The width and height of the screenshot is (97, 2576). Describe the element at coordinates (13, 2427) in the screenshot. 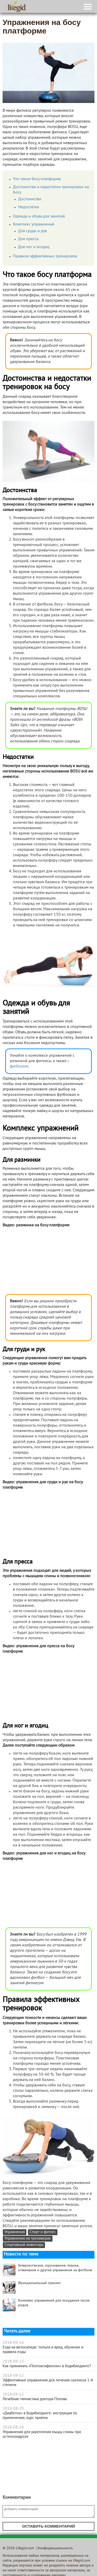

I see `2018-08-28` at that location.